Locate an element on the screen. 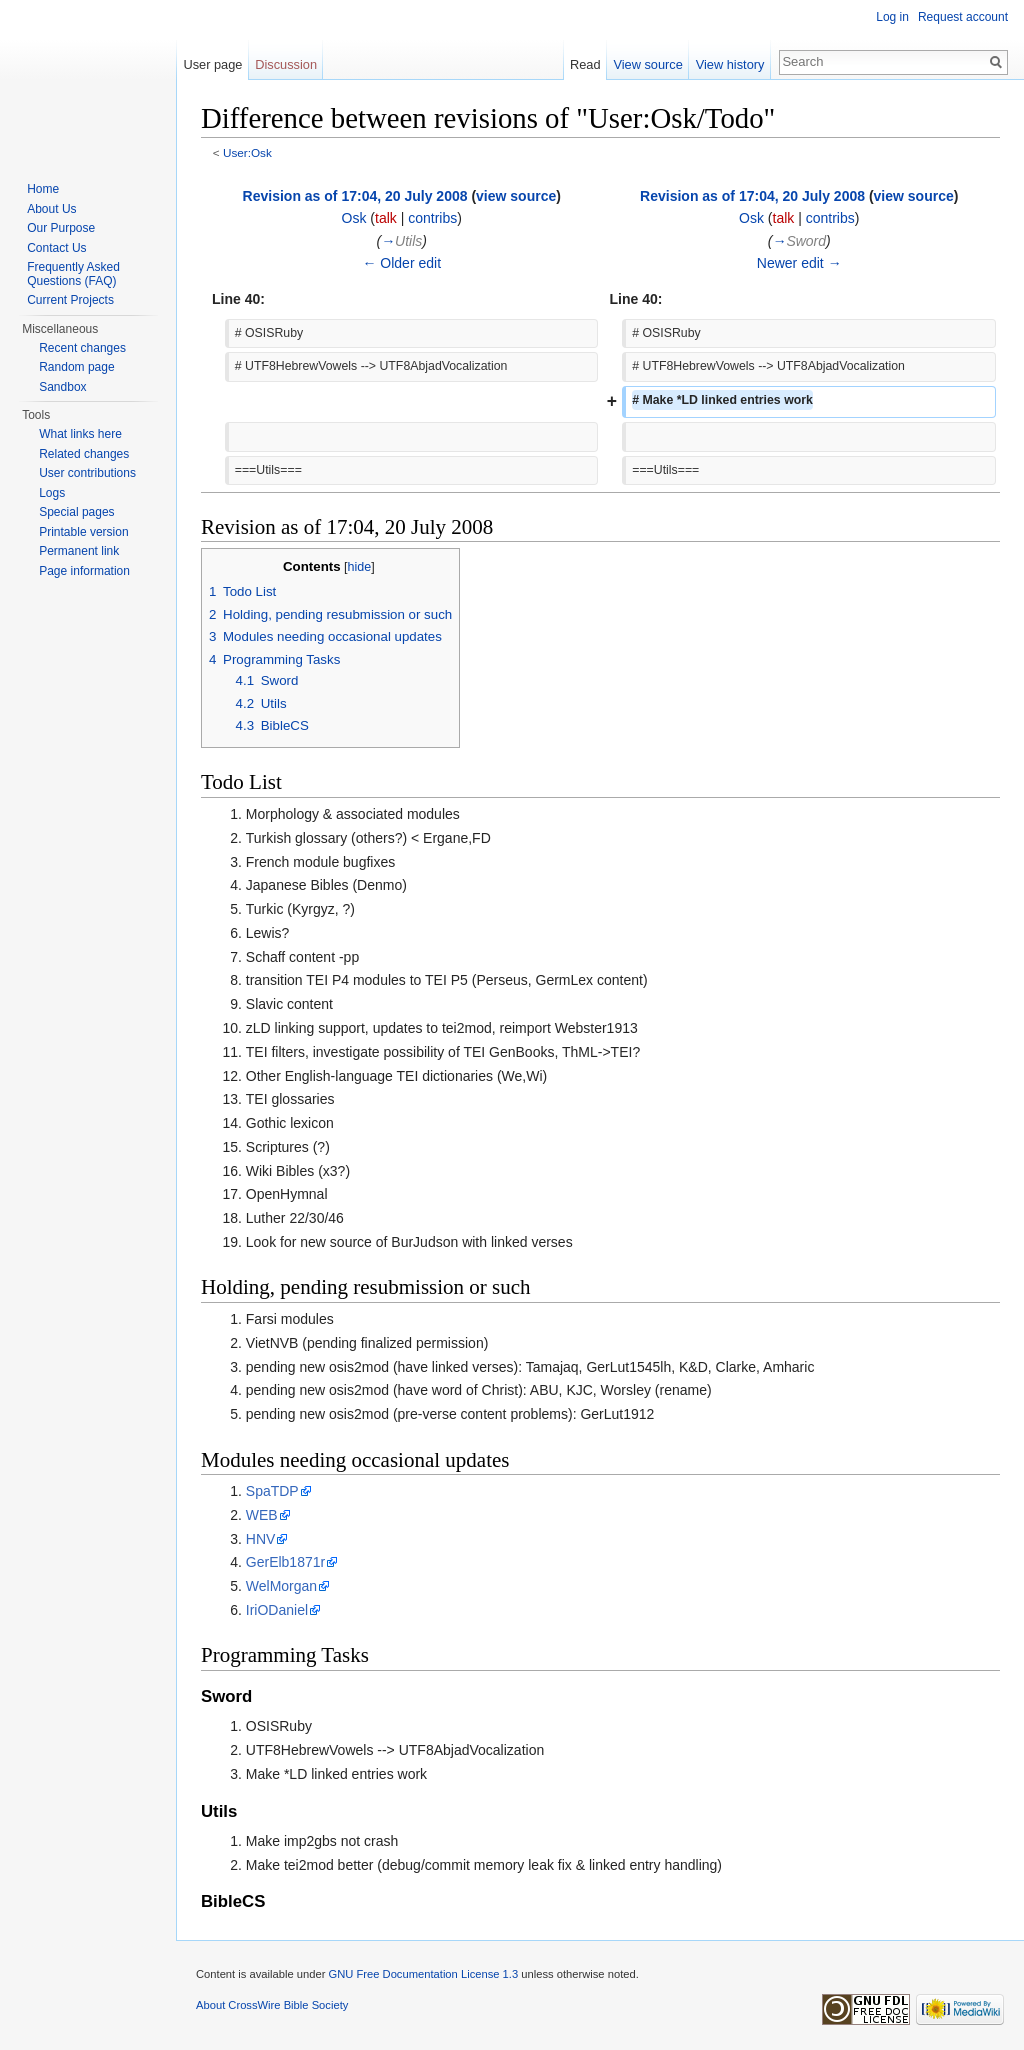 Image resolution: width=1024 pixels, height=2050 pixels. View source is located at coordinates (647, 64).